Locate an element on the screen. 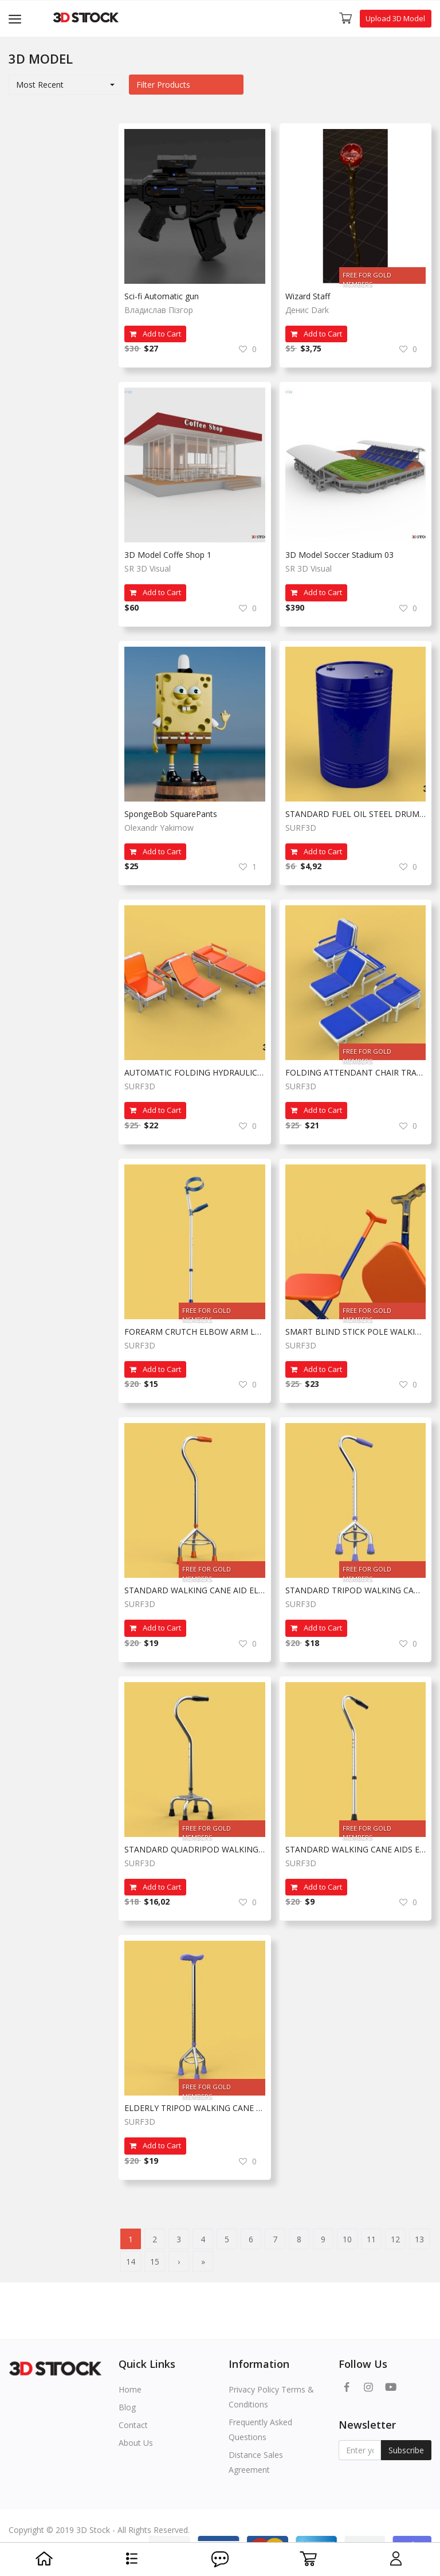  AUTOMATIC FOLDING HYDRAULIC ATTENDANT CHAIR BED WAITING HOSPITAL is located at coordinates (194, 1072).